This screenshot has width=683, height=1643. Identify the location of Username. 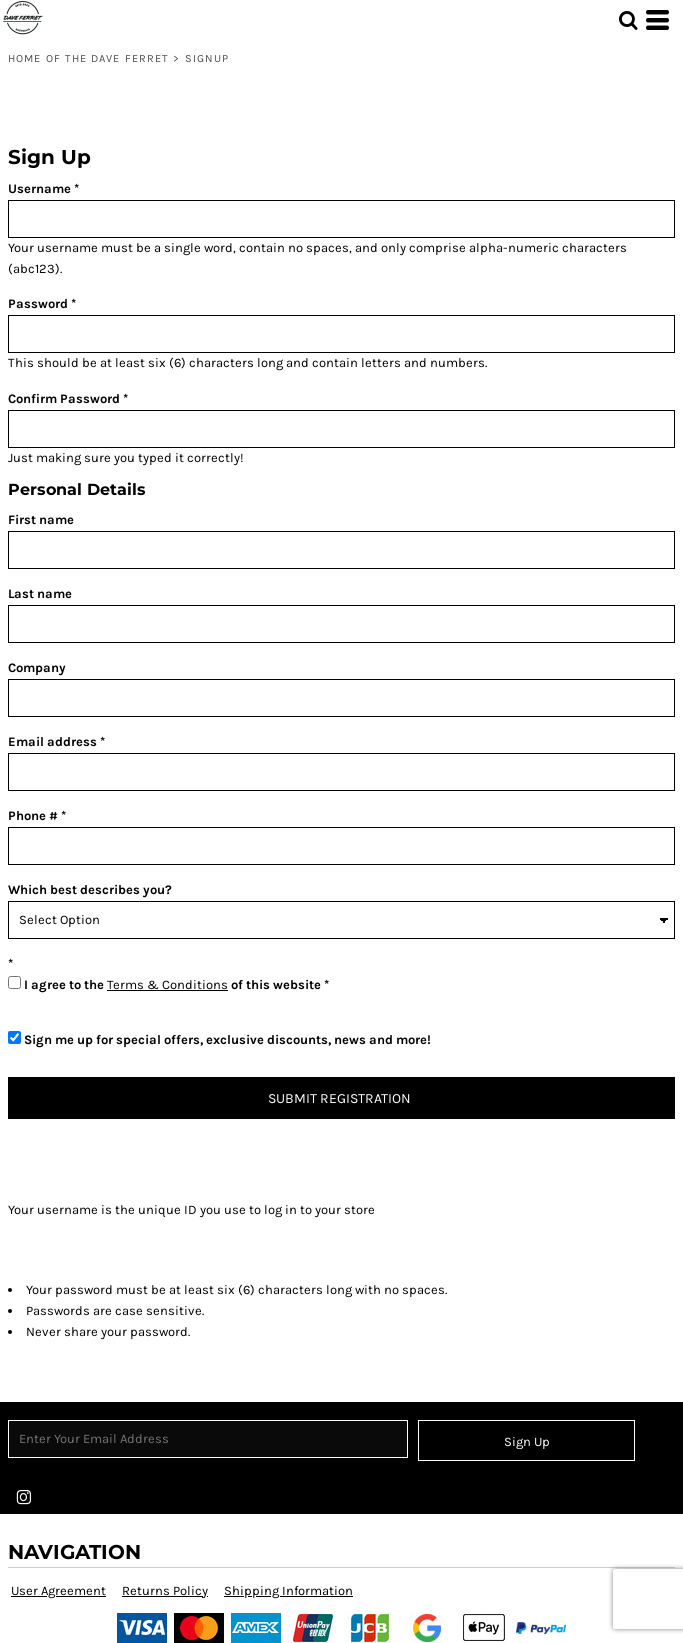
(39, 188).